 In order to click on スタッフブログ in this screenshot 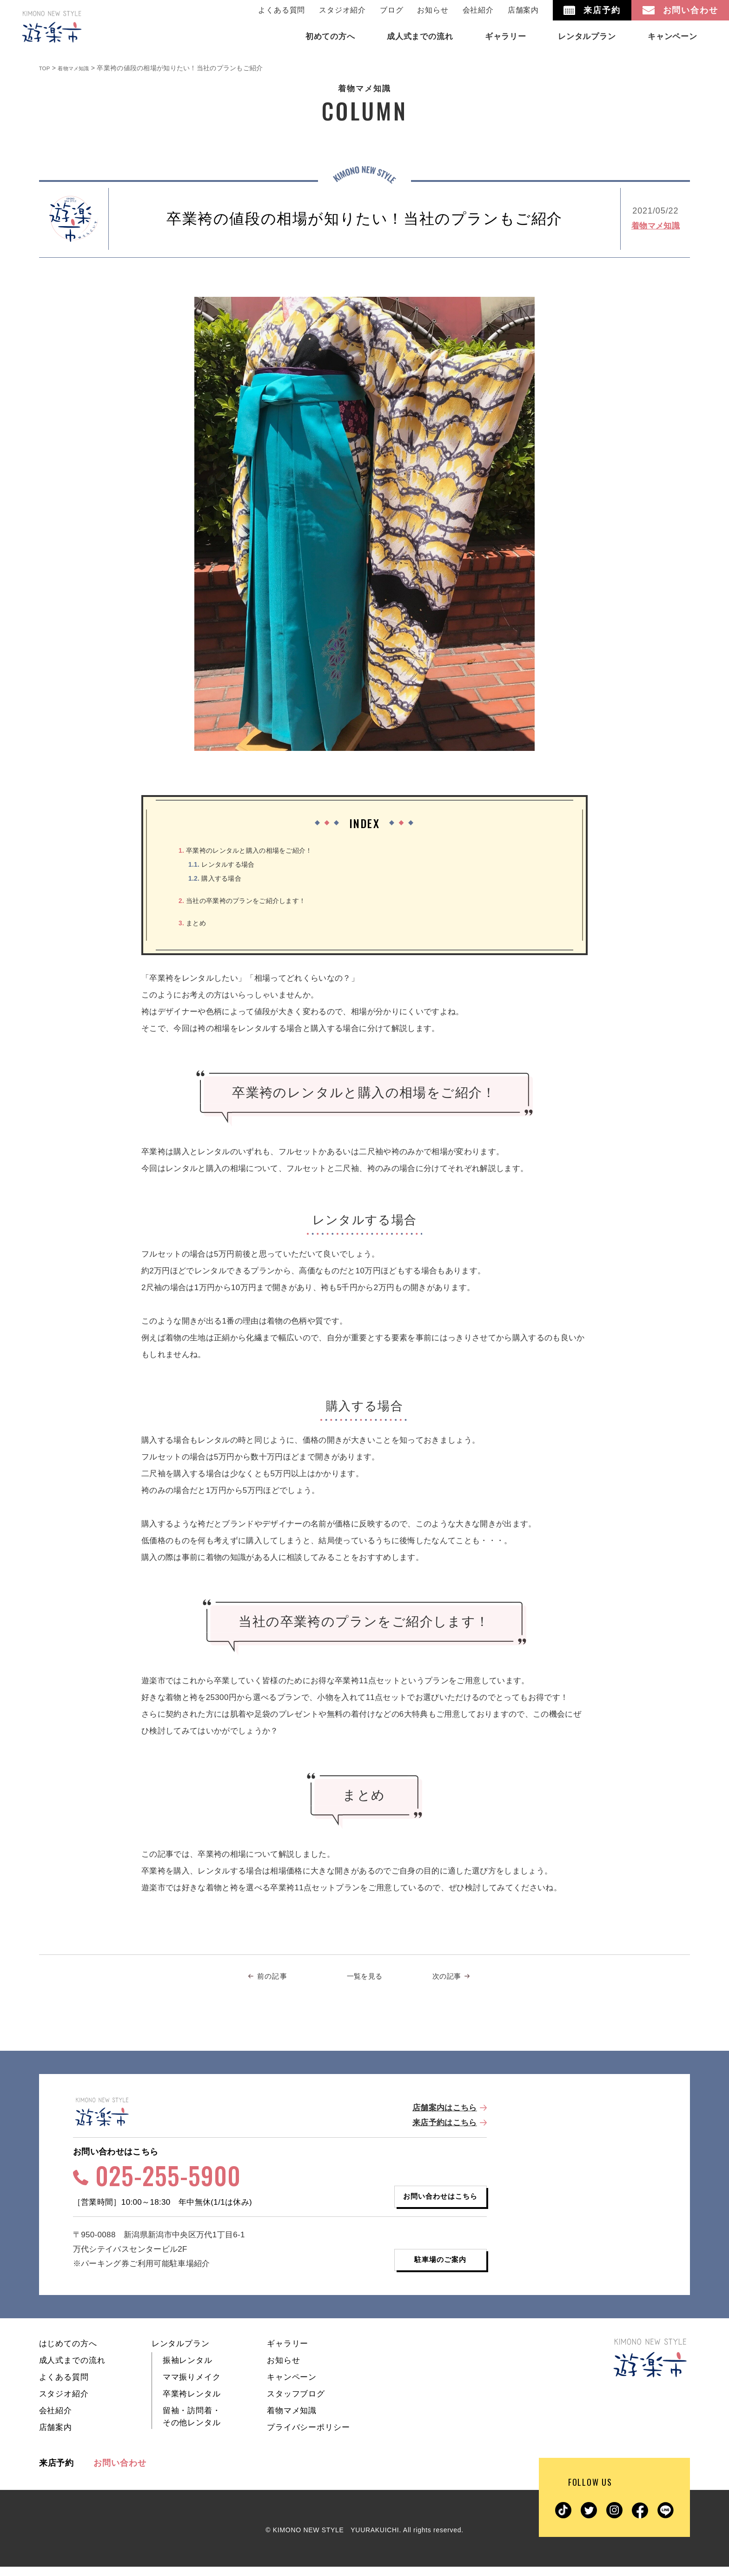, I will do `click(296, 2403)`.